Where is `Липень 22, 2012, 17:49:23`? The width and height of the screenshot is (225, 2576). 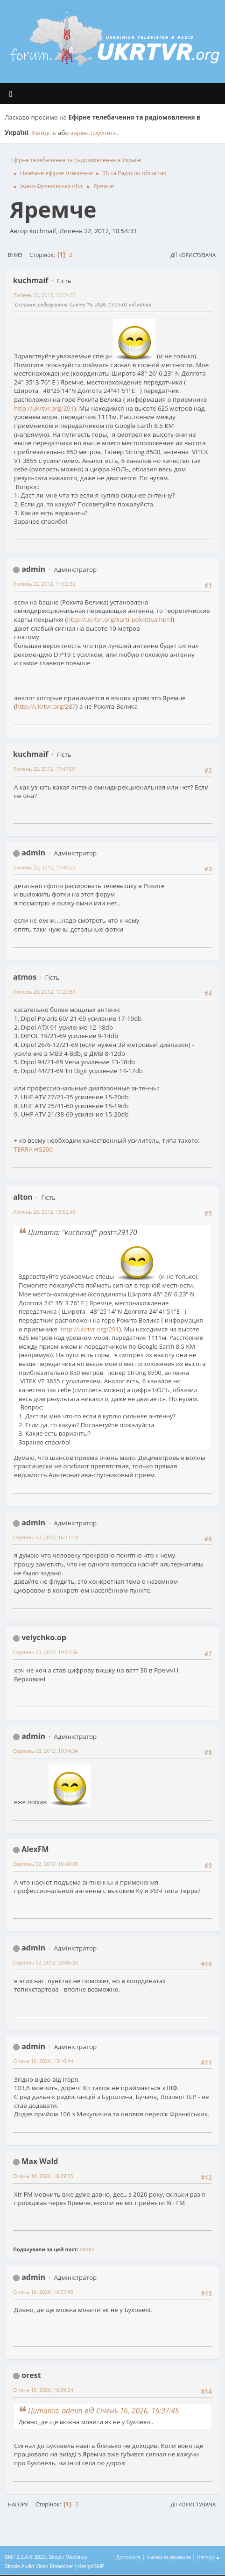 Липень 22, 2012, 17:49:23 is located at coordinates (44, 867).